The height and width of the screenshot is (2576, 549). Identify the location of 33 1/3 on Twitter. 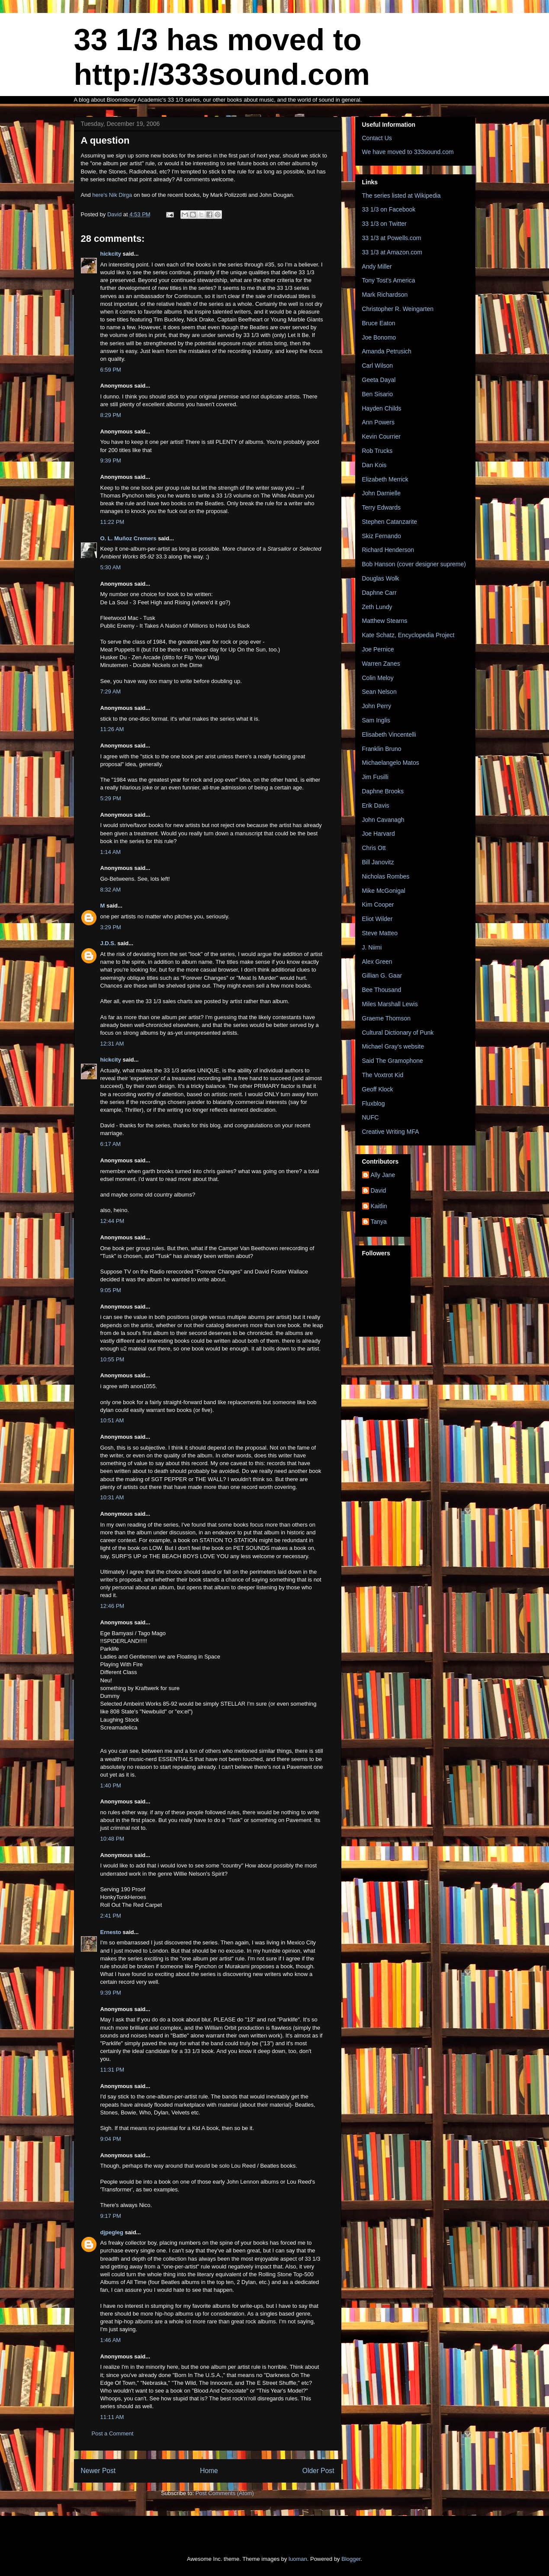
(384, 223).